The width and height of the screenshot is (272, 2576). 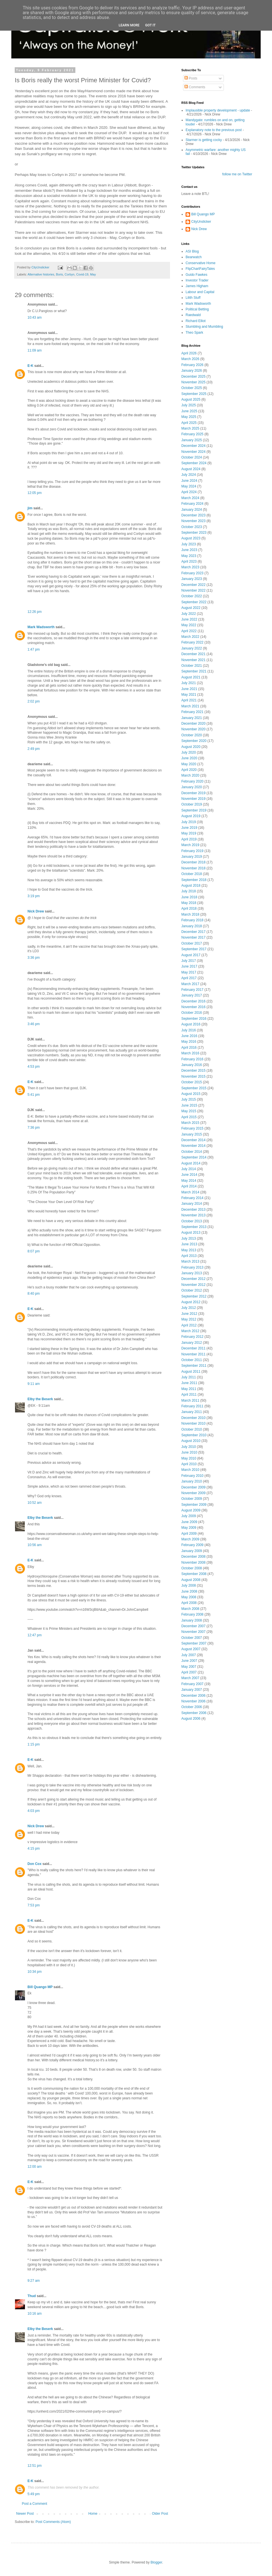 What do you see at coordinates (33, 1811) in the screenshot?
I see `4:03 pm` at bounding box center [33, 1811].